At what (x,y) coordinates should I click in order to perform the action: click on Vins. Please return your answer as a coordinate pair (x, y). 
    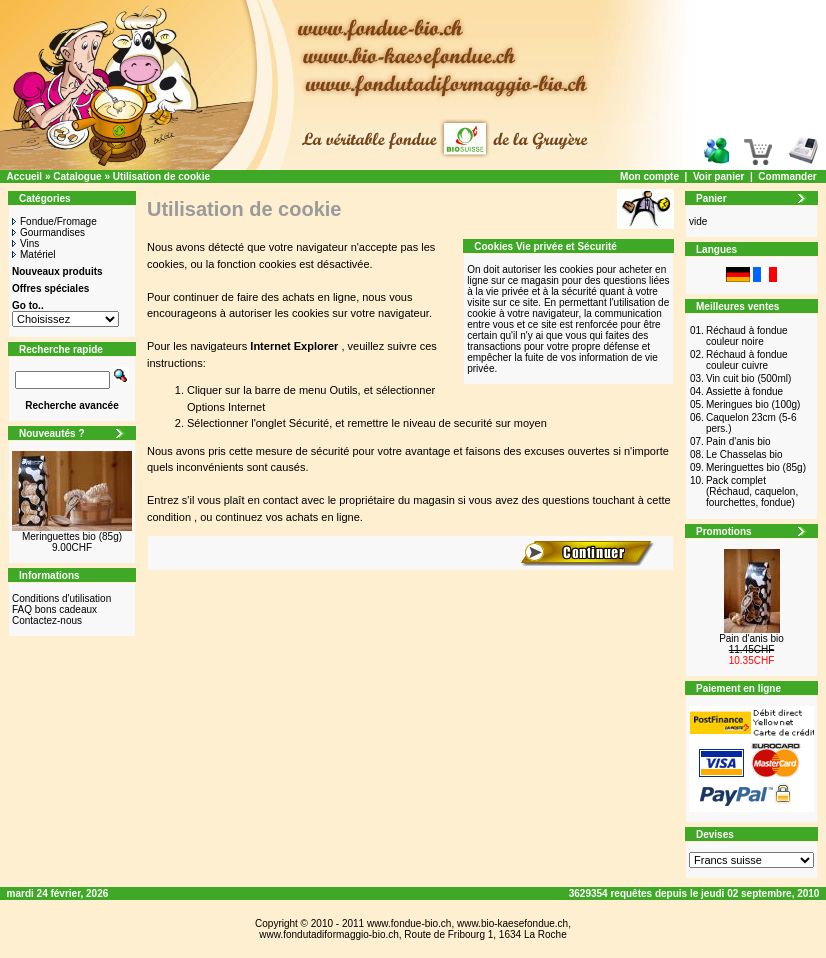
    Looking at the image, I should click on (25, 243).